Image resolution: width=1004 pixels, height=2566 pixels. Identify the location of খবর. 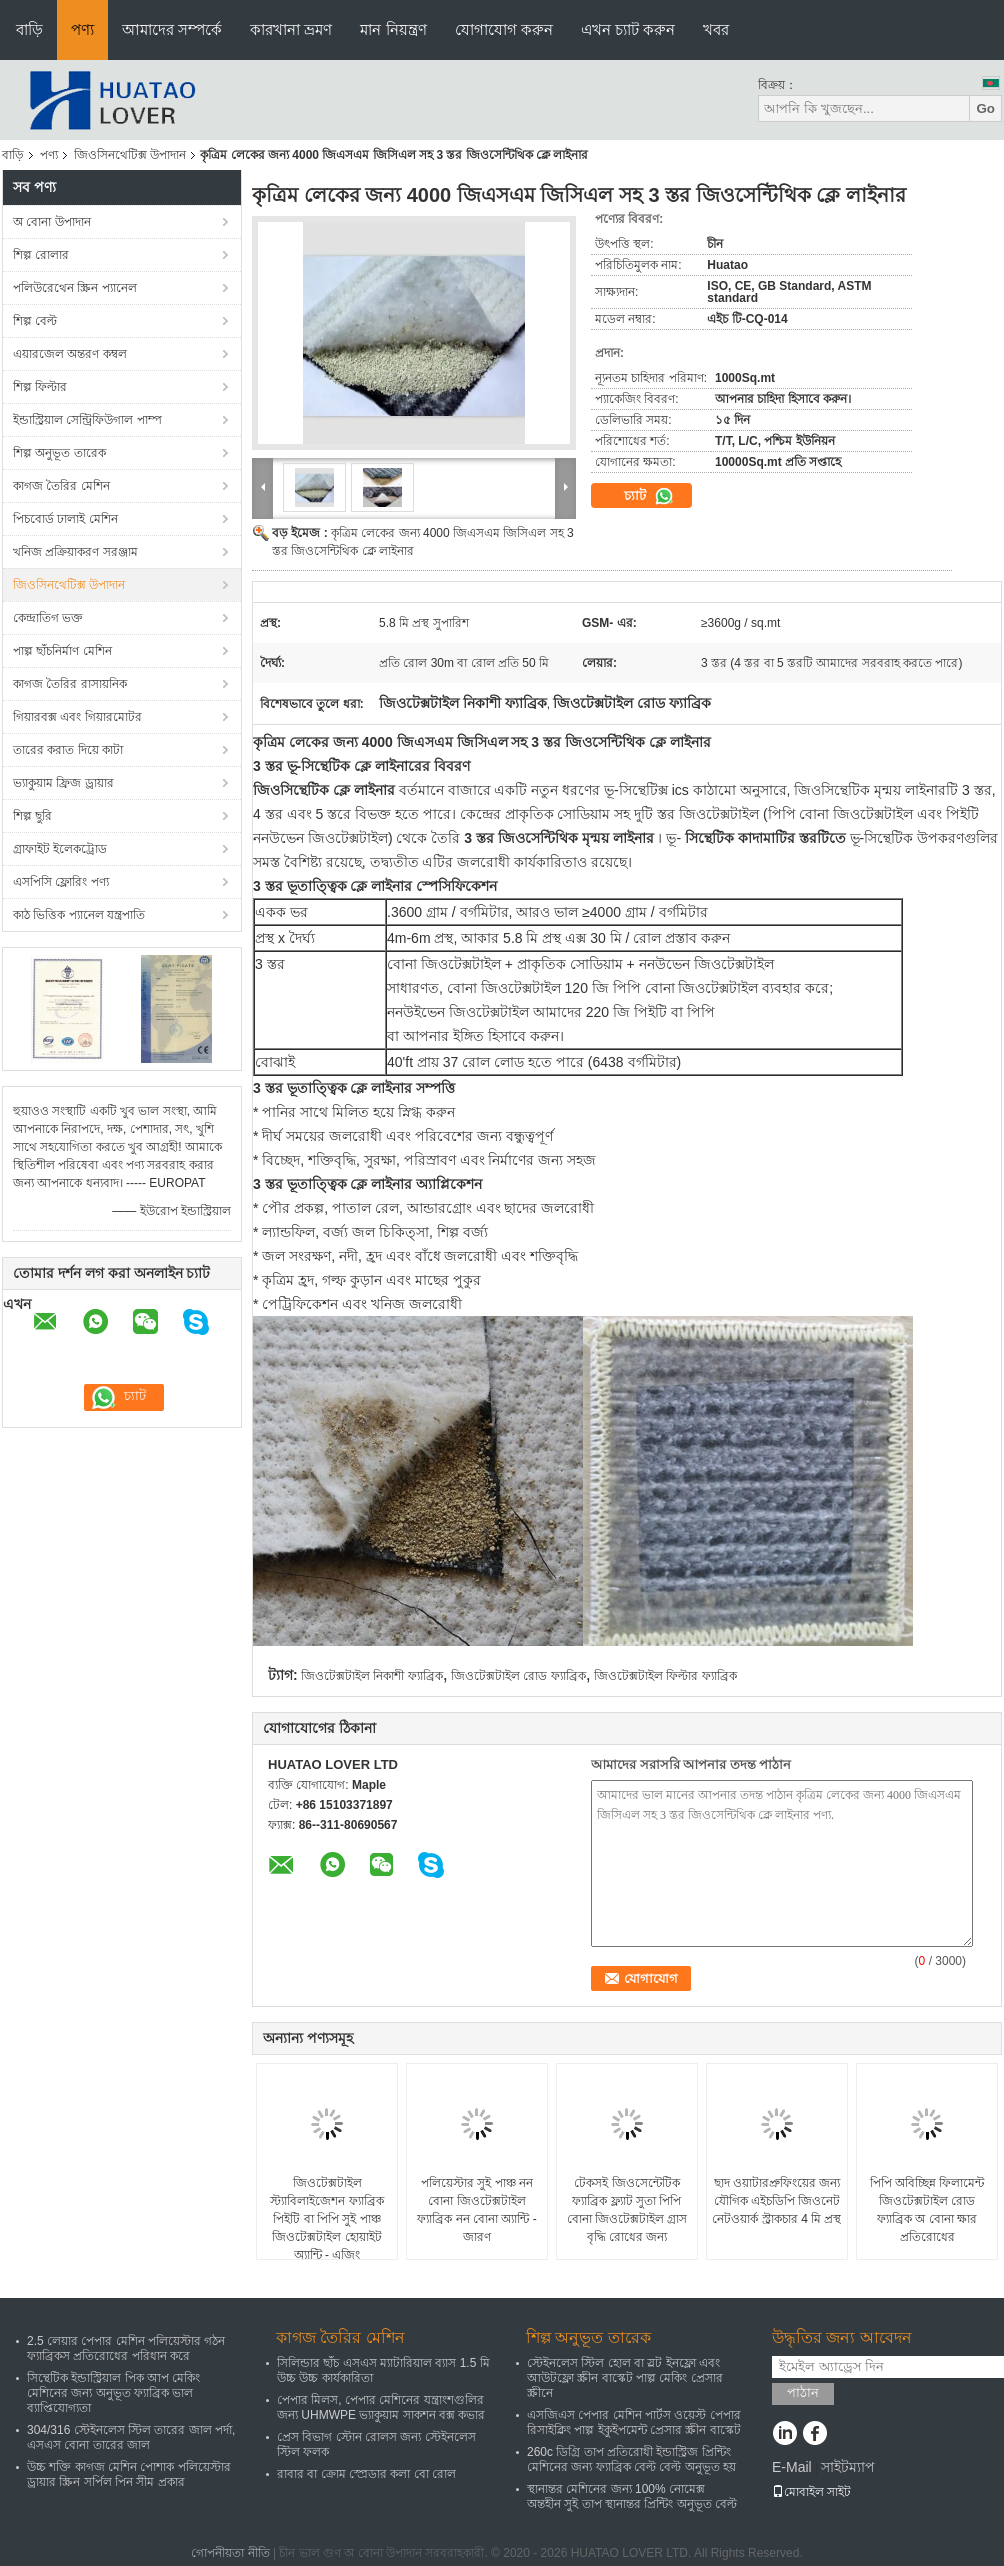
(716, 29).